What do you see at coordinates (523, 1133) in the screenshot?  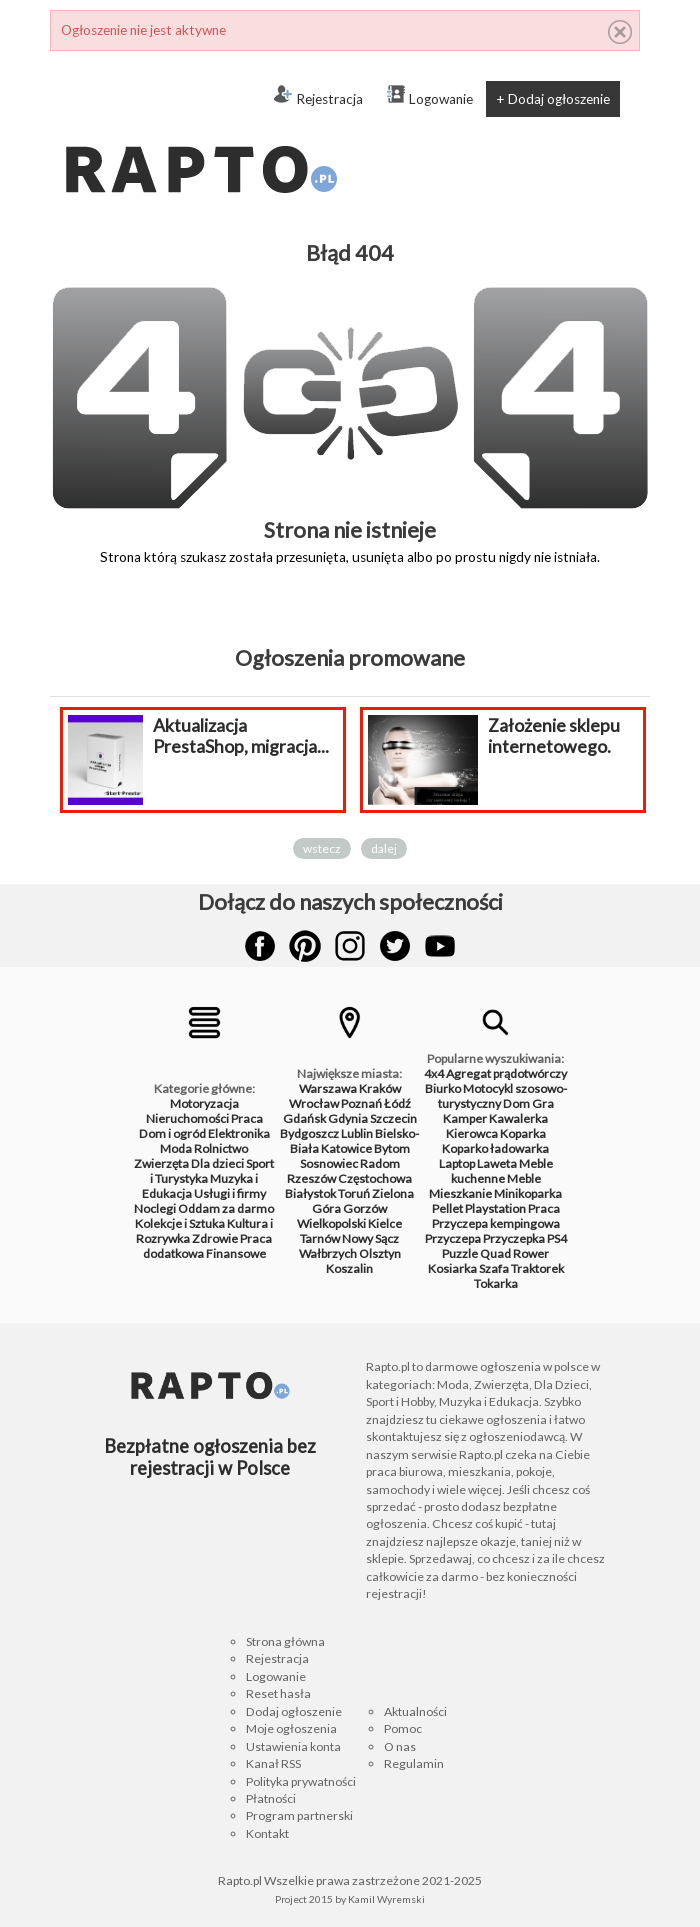 I see `Koparka` at bounding box center [523, 1133].